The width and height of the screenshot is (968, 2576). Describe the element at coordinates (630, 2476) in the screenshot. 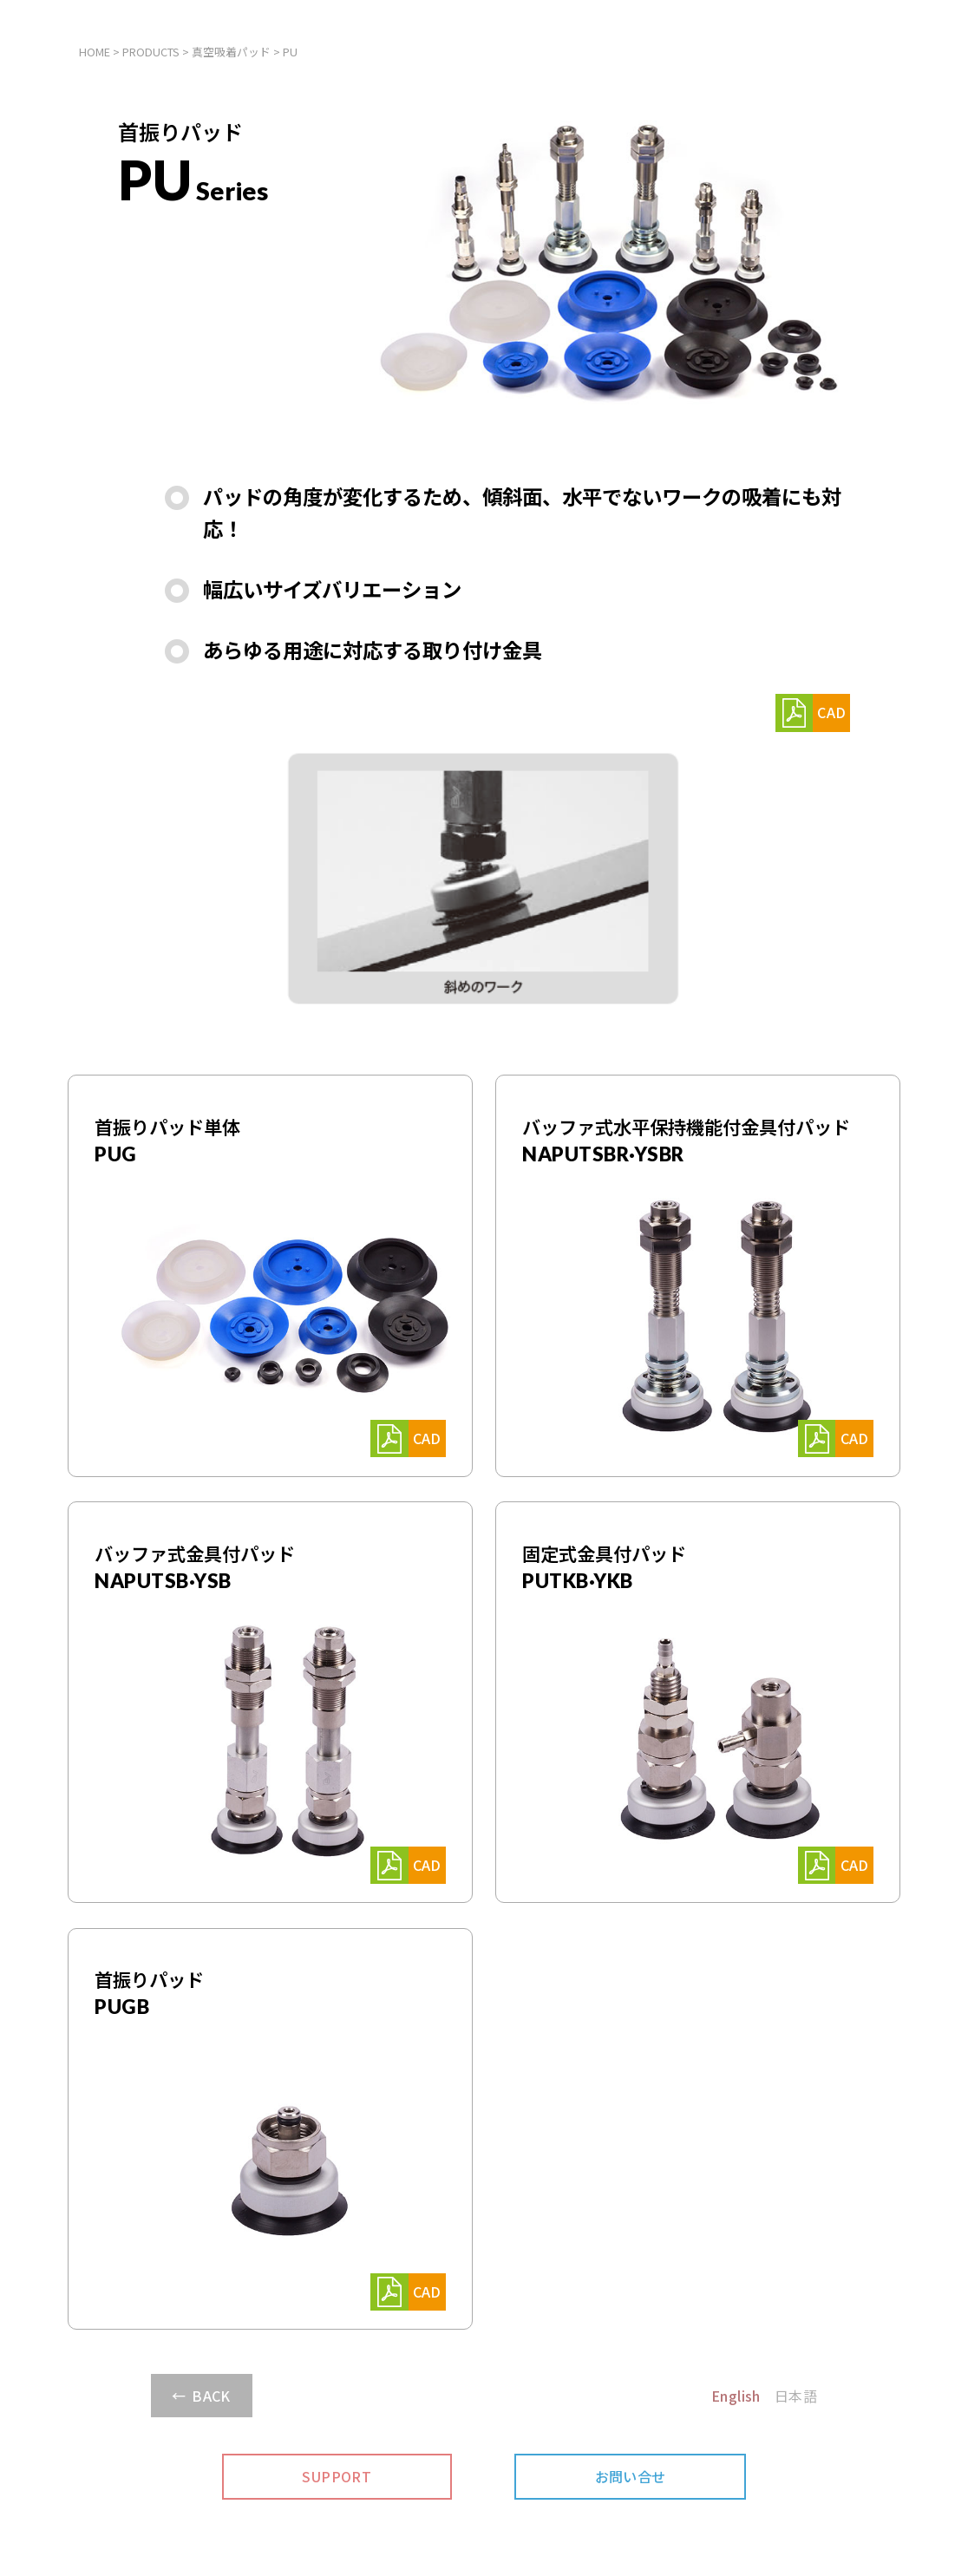

I see `お問い合せ` at that location.